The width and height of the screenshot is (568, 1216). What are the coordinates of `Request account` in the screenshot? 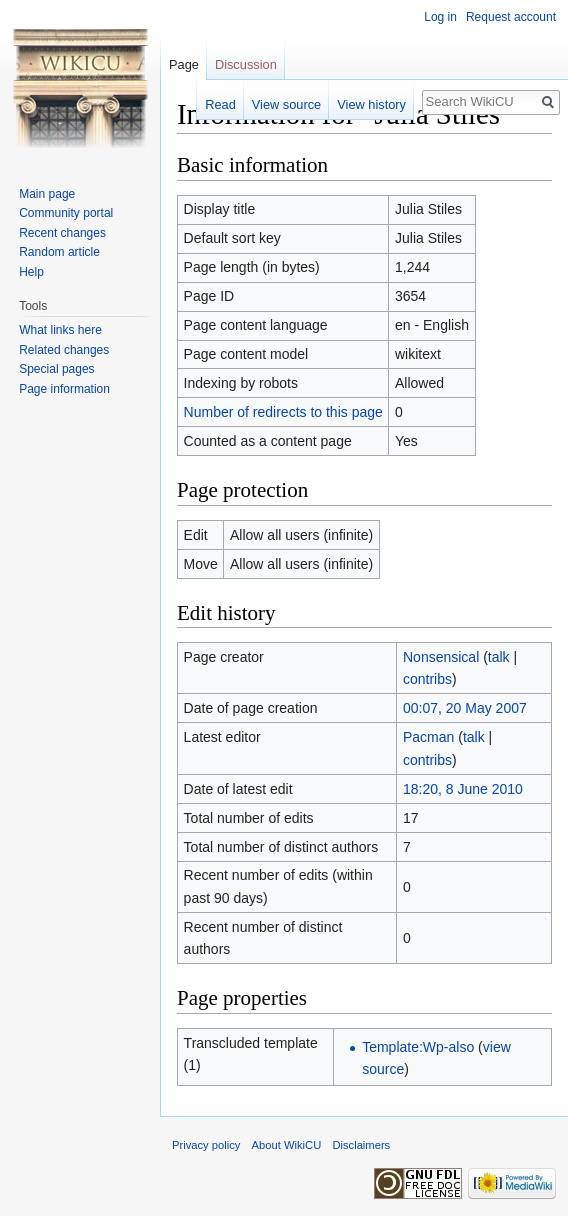 It's located at (511, 17).